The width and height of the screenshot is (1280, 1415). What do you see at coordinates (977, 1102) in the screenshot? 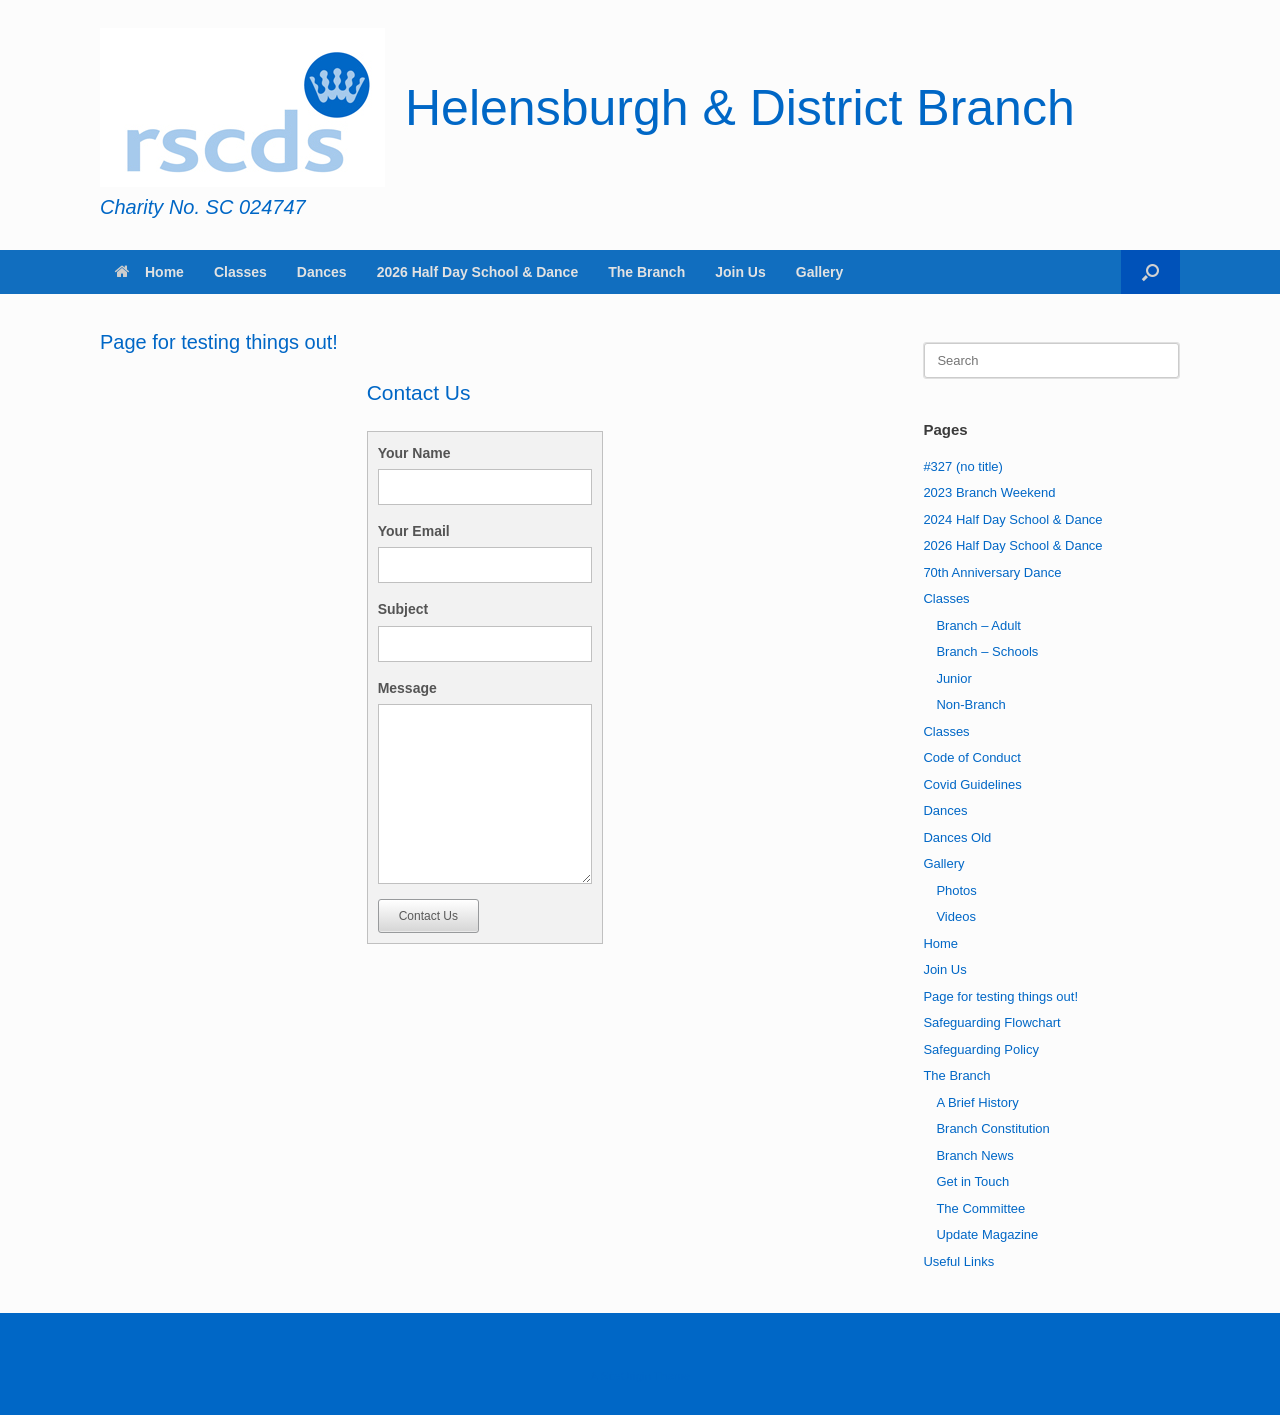
I see `A Brief History` at bounding box center [977, 1102].